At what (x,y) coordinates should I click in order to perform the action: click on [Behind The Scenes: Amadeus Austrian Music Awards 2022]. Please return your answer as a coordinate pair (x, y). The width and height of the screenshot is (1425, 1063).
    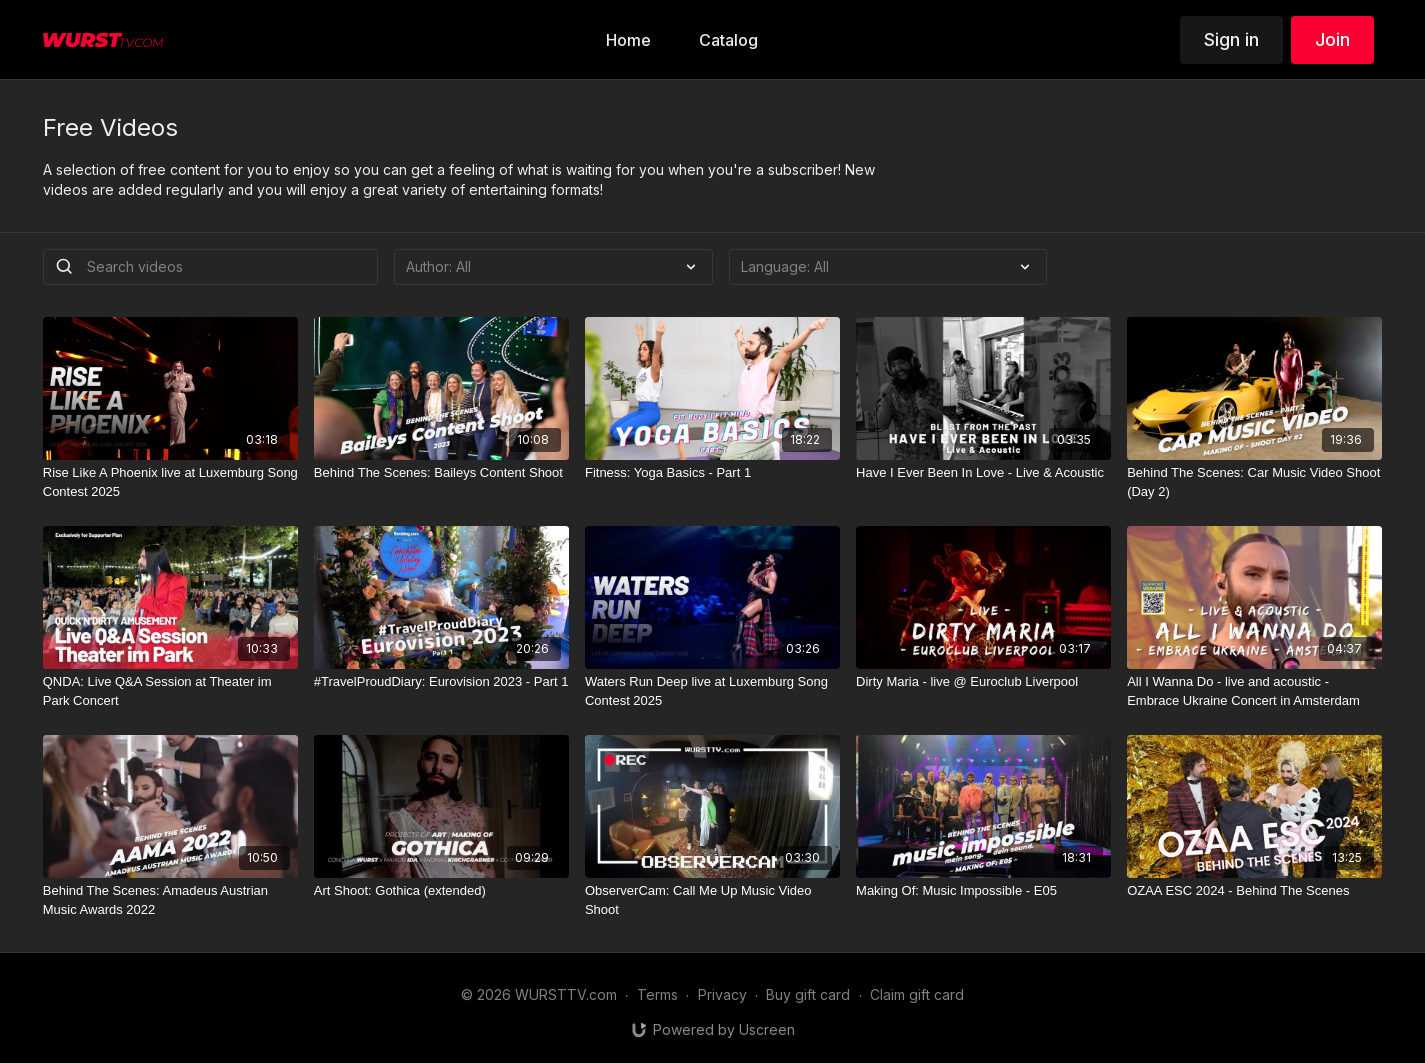
    Looking at the image, I should click on (170, 900).